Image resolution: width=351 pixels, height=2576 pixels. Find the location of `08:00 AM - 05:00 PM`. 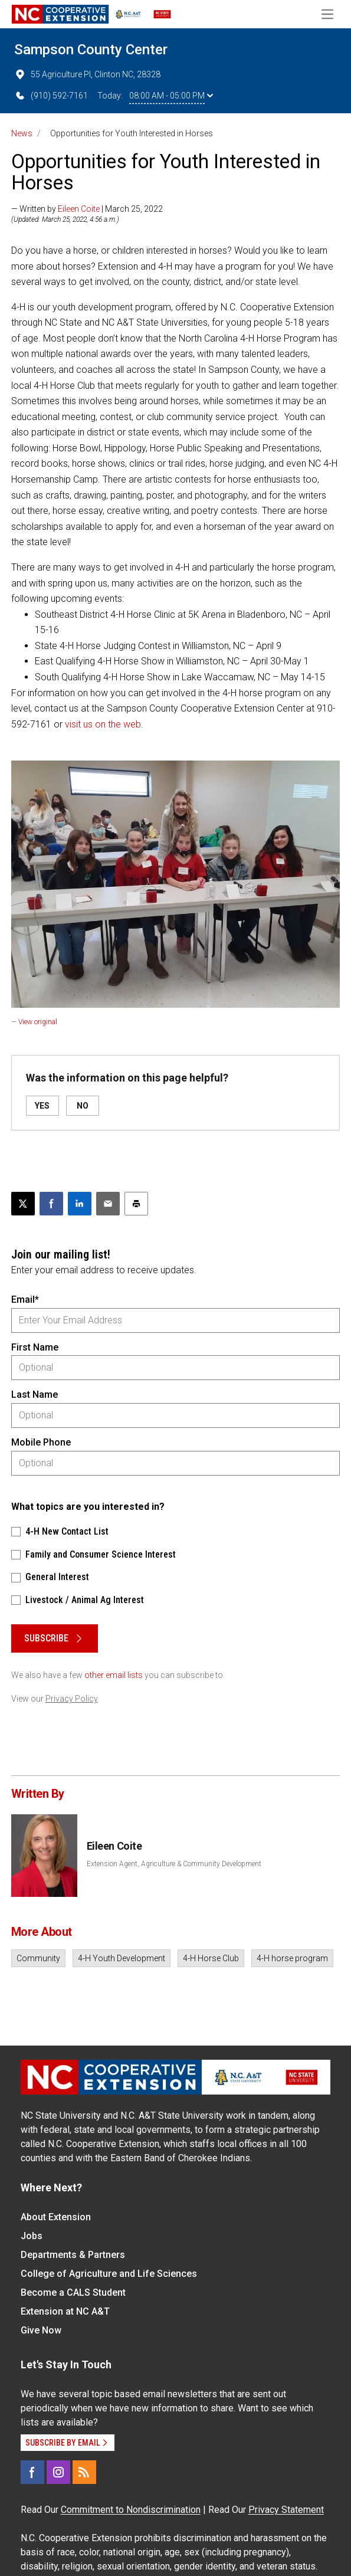

08:00 AM - 05:00 PM is located at coordinates (171, 95).